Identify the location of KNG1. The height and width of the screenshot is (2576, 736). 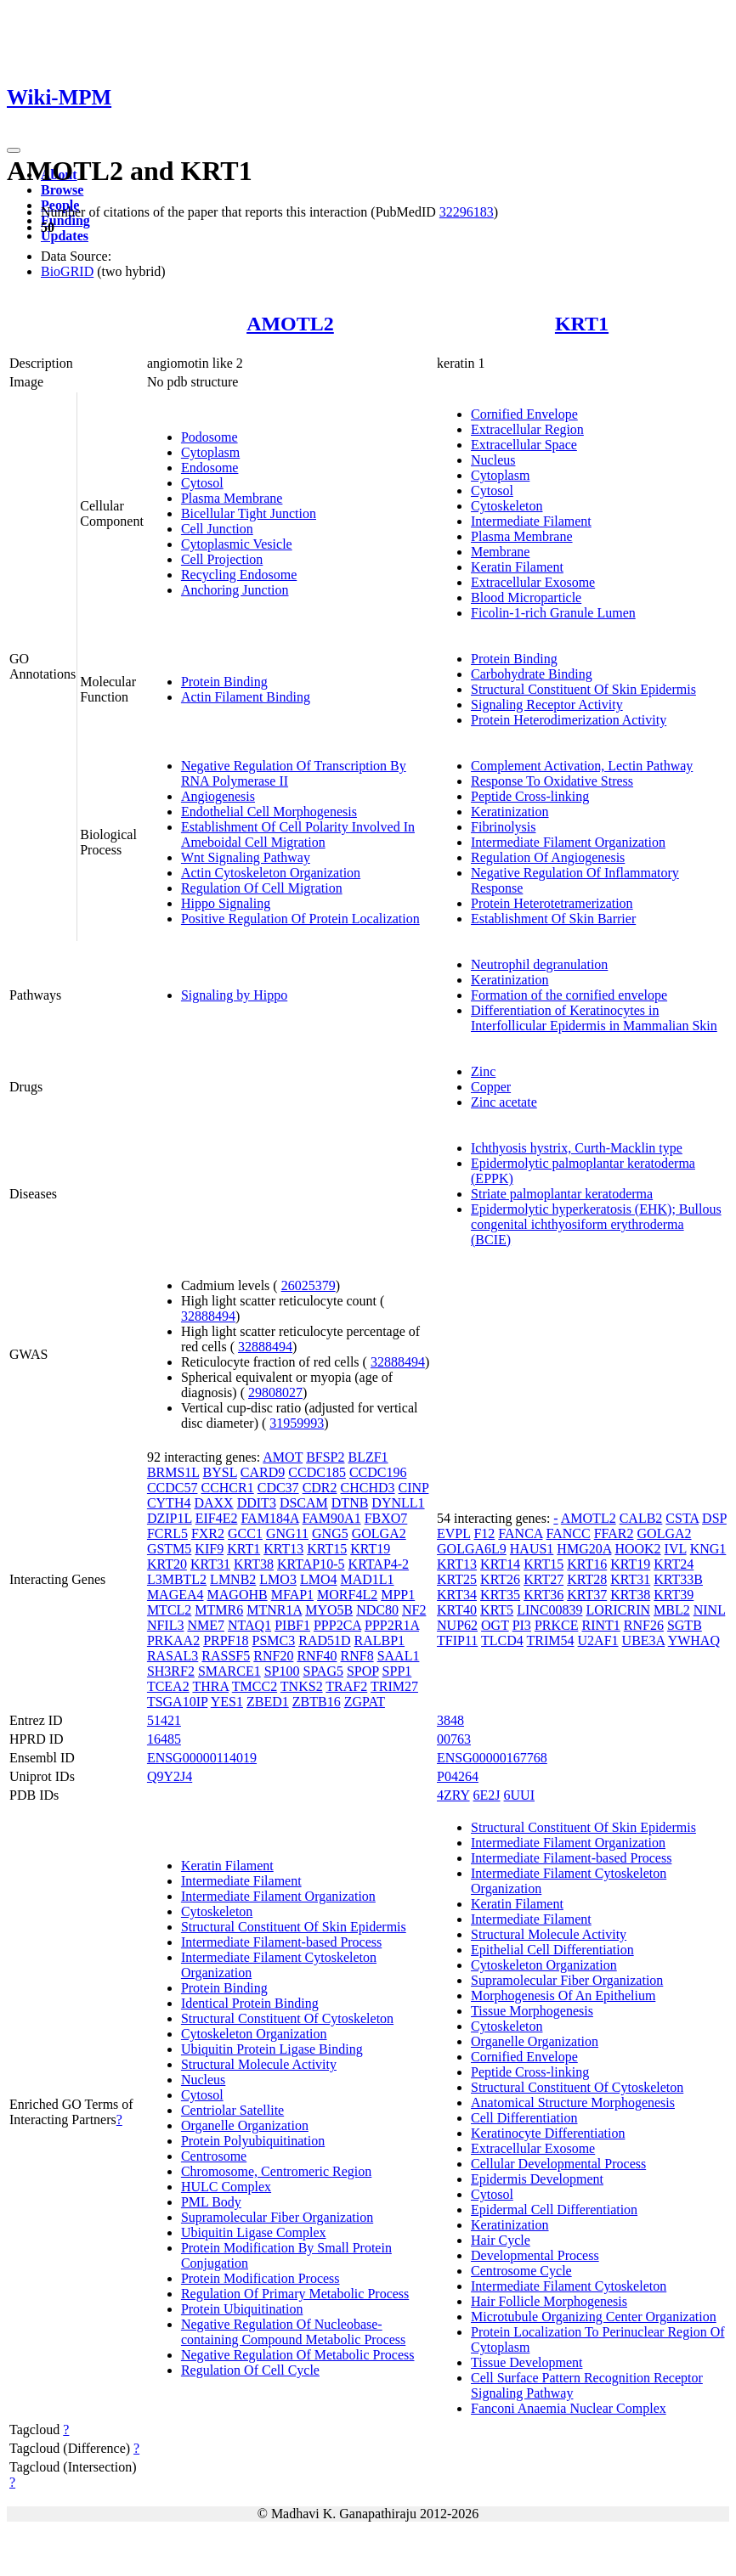
(708, 1549).